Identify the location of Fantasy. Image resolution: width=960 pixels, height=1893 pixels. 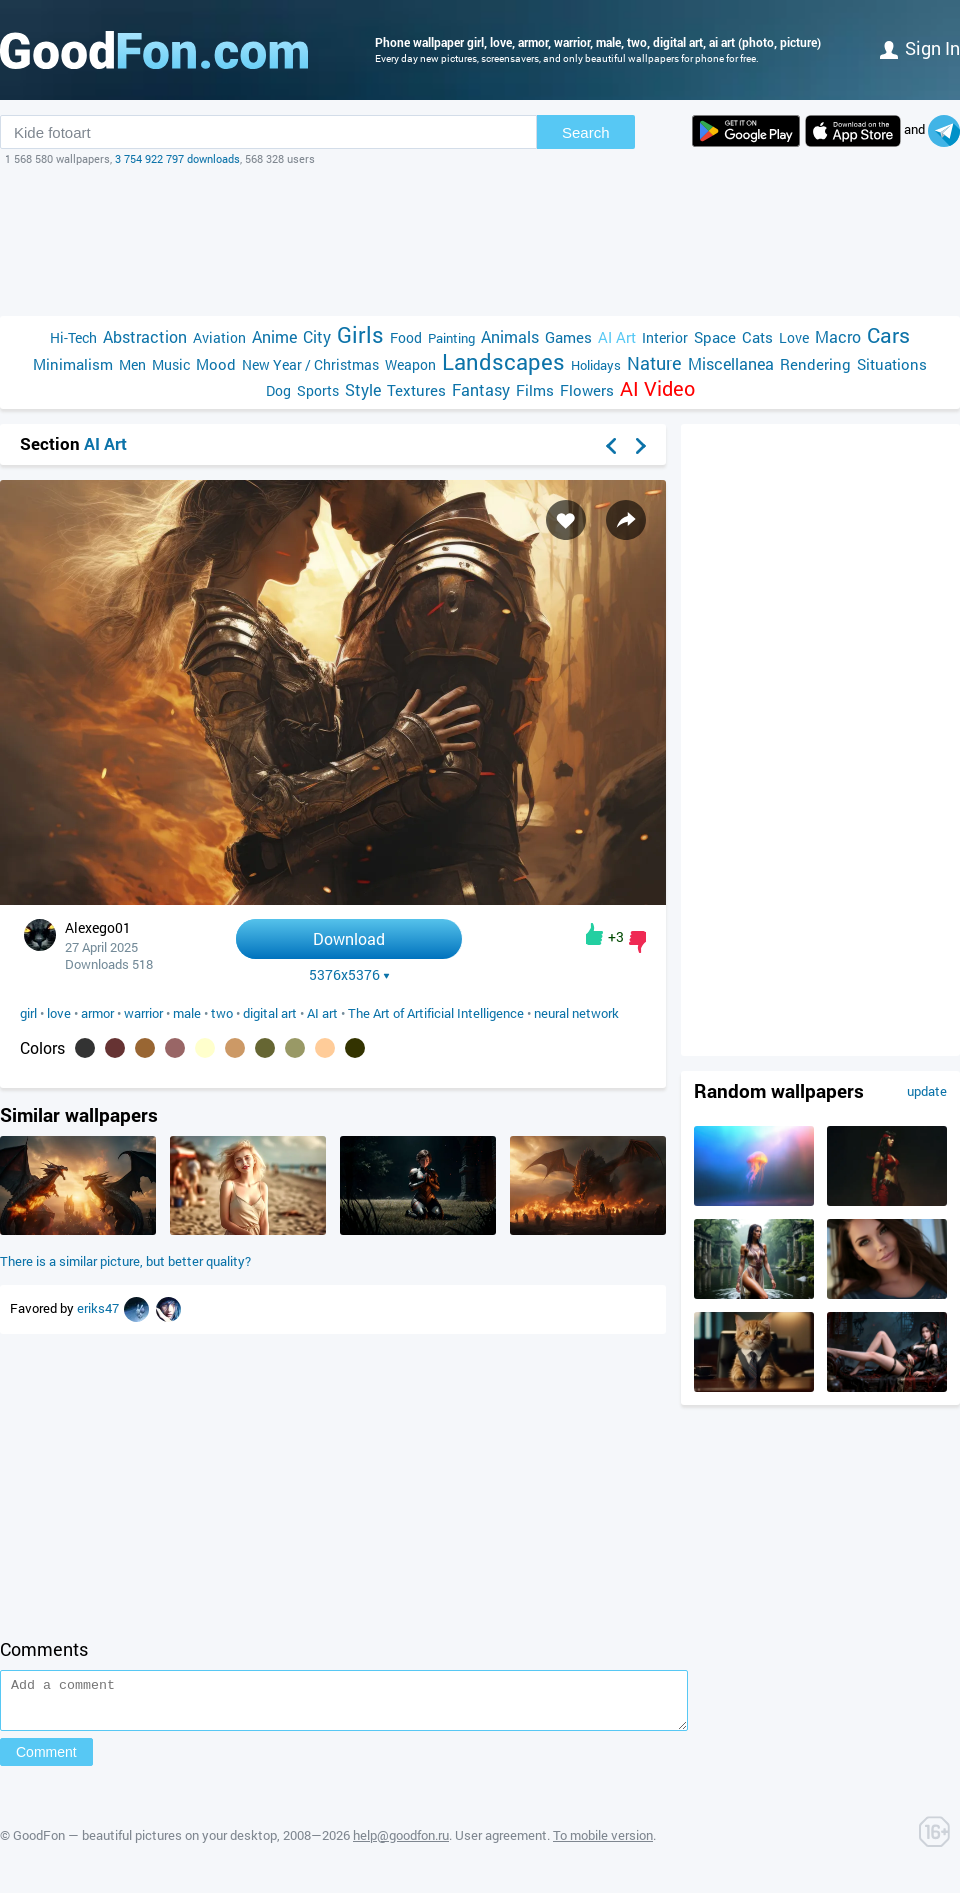
(481, 389).